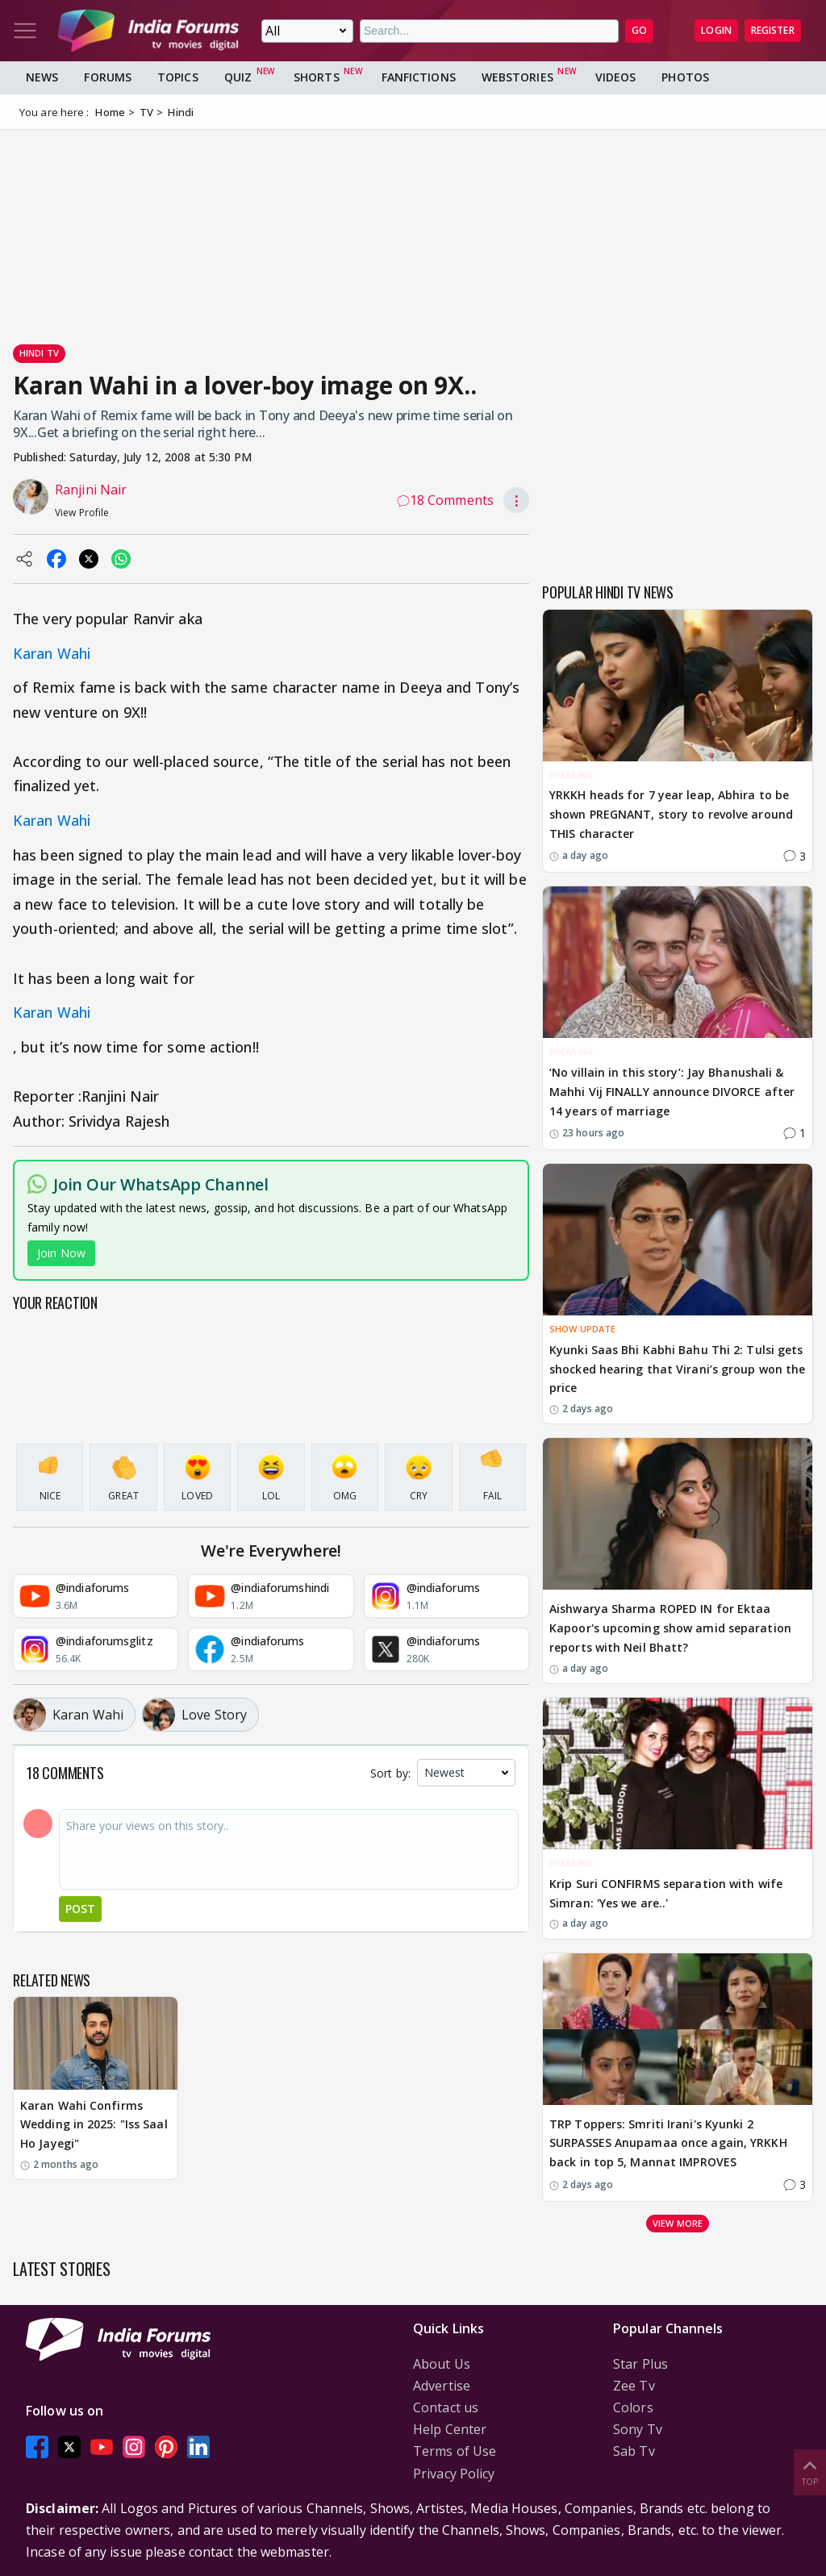 This screenshot has width=826, height=2576. What do you see at coordinates (238, 77) in the screenshot?
I see `Quiz` at bounding box center [238, 77].